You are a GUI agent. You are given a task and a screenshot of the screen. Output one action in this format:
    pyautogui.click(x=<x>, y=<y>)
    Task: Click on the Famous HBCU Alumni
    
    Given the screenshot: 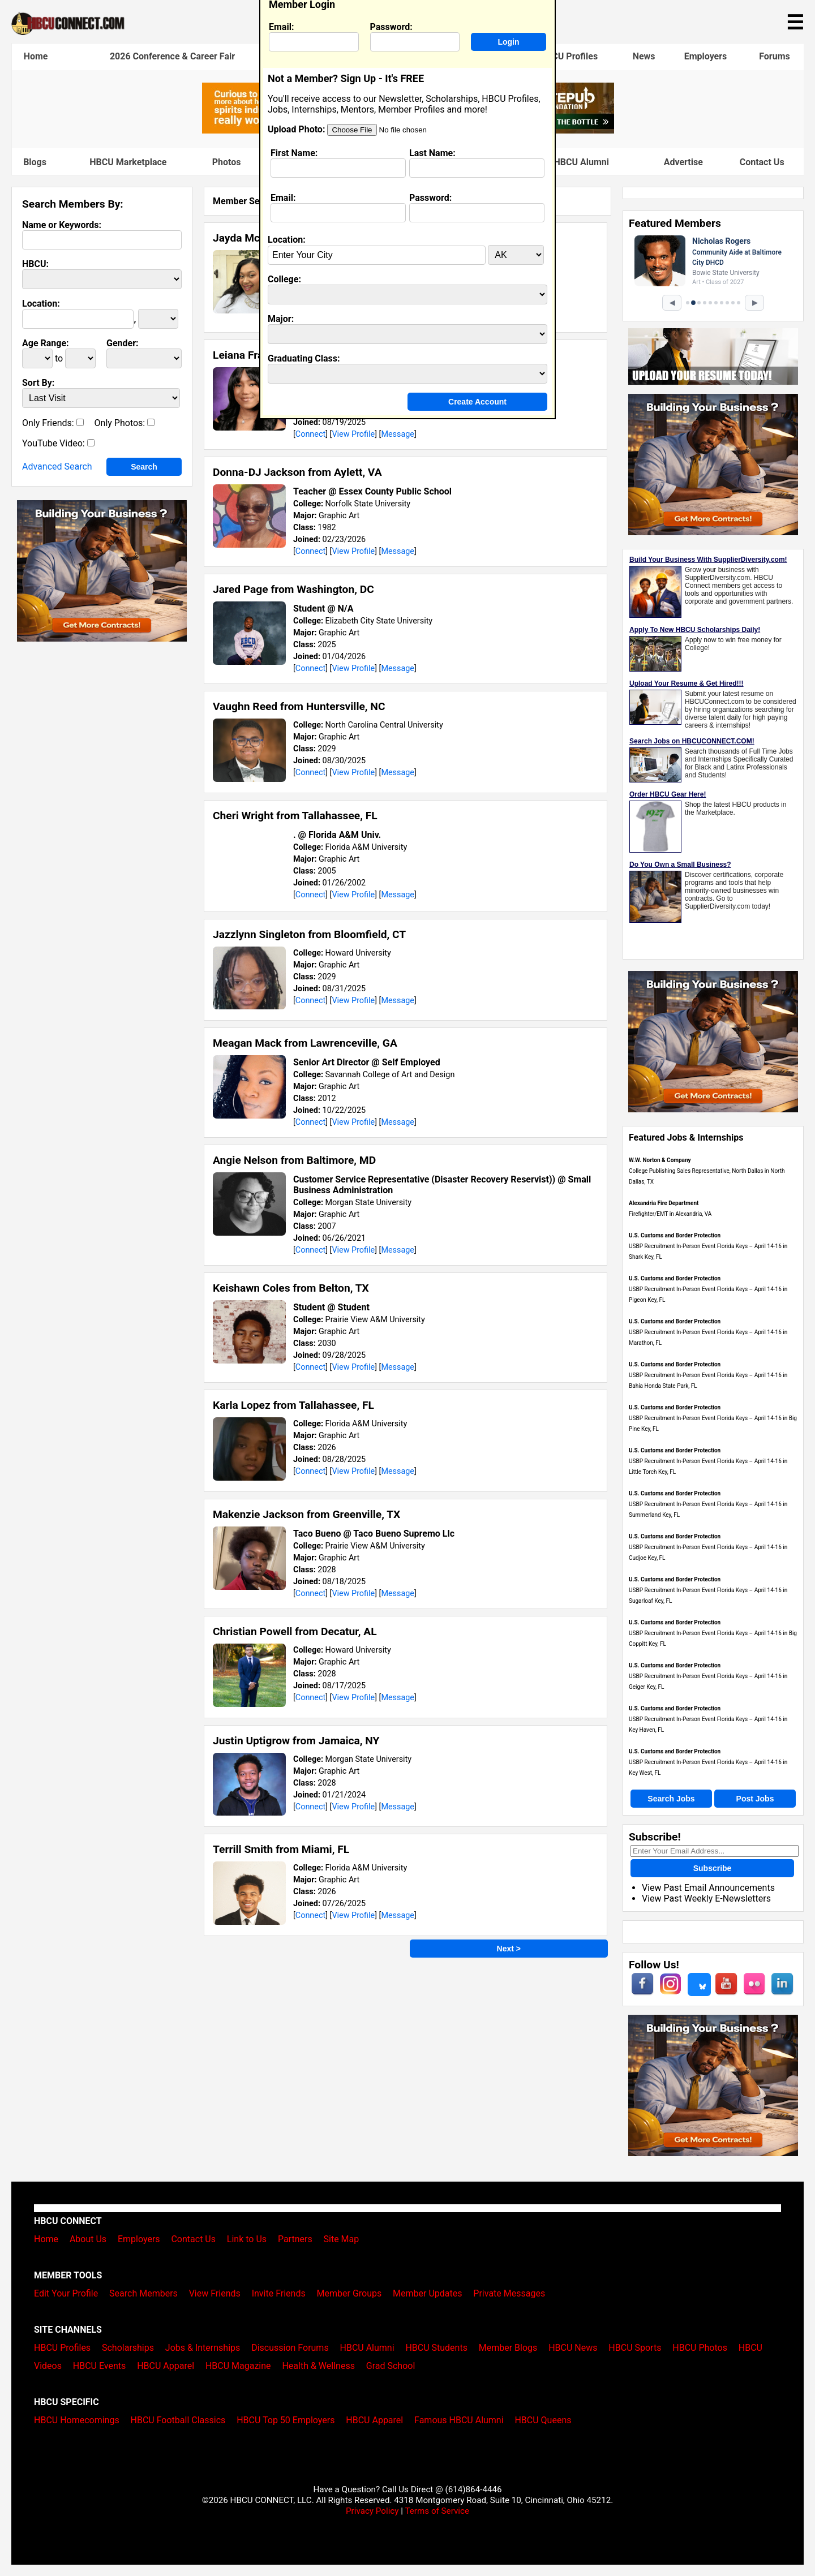 What is the action you would take?
    pyautogui.click(x=564, y=162)
    